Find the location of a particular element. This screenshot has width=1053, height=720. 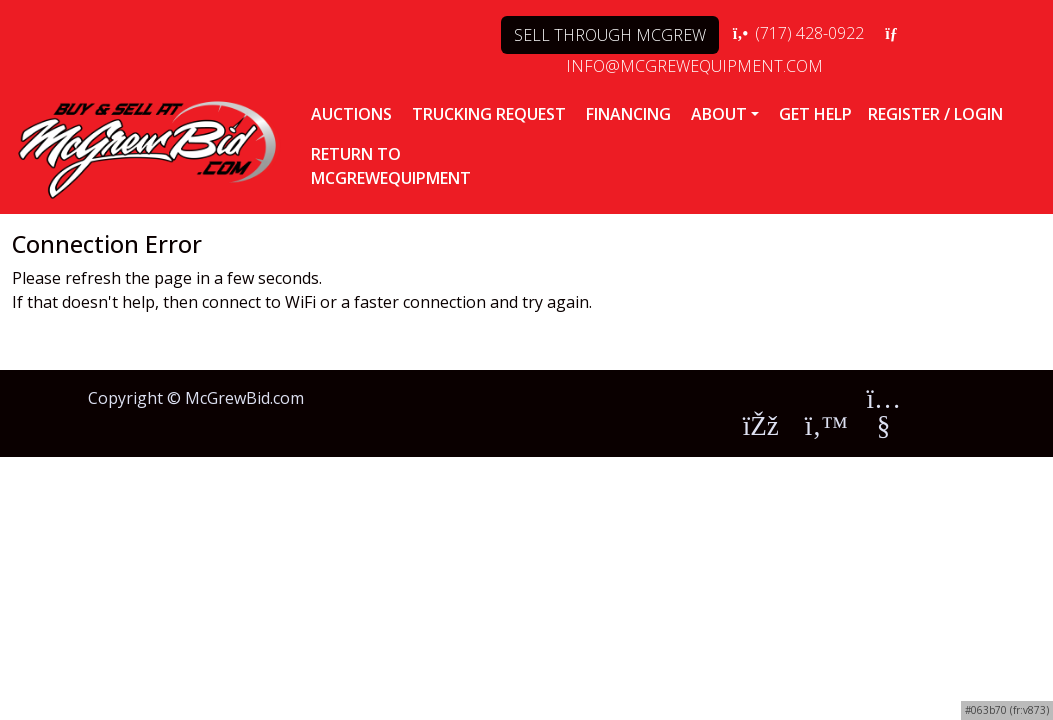

FINANCING is located at coordinates (628, 114).